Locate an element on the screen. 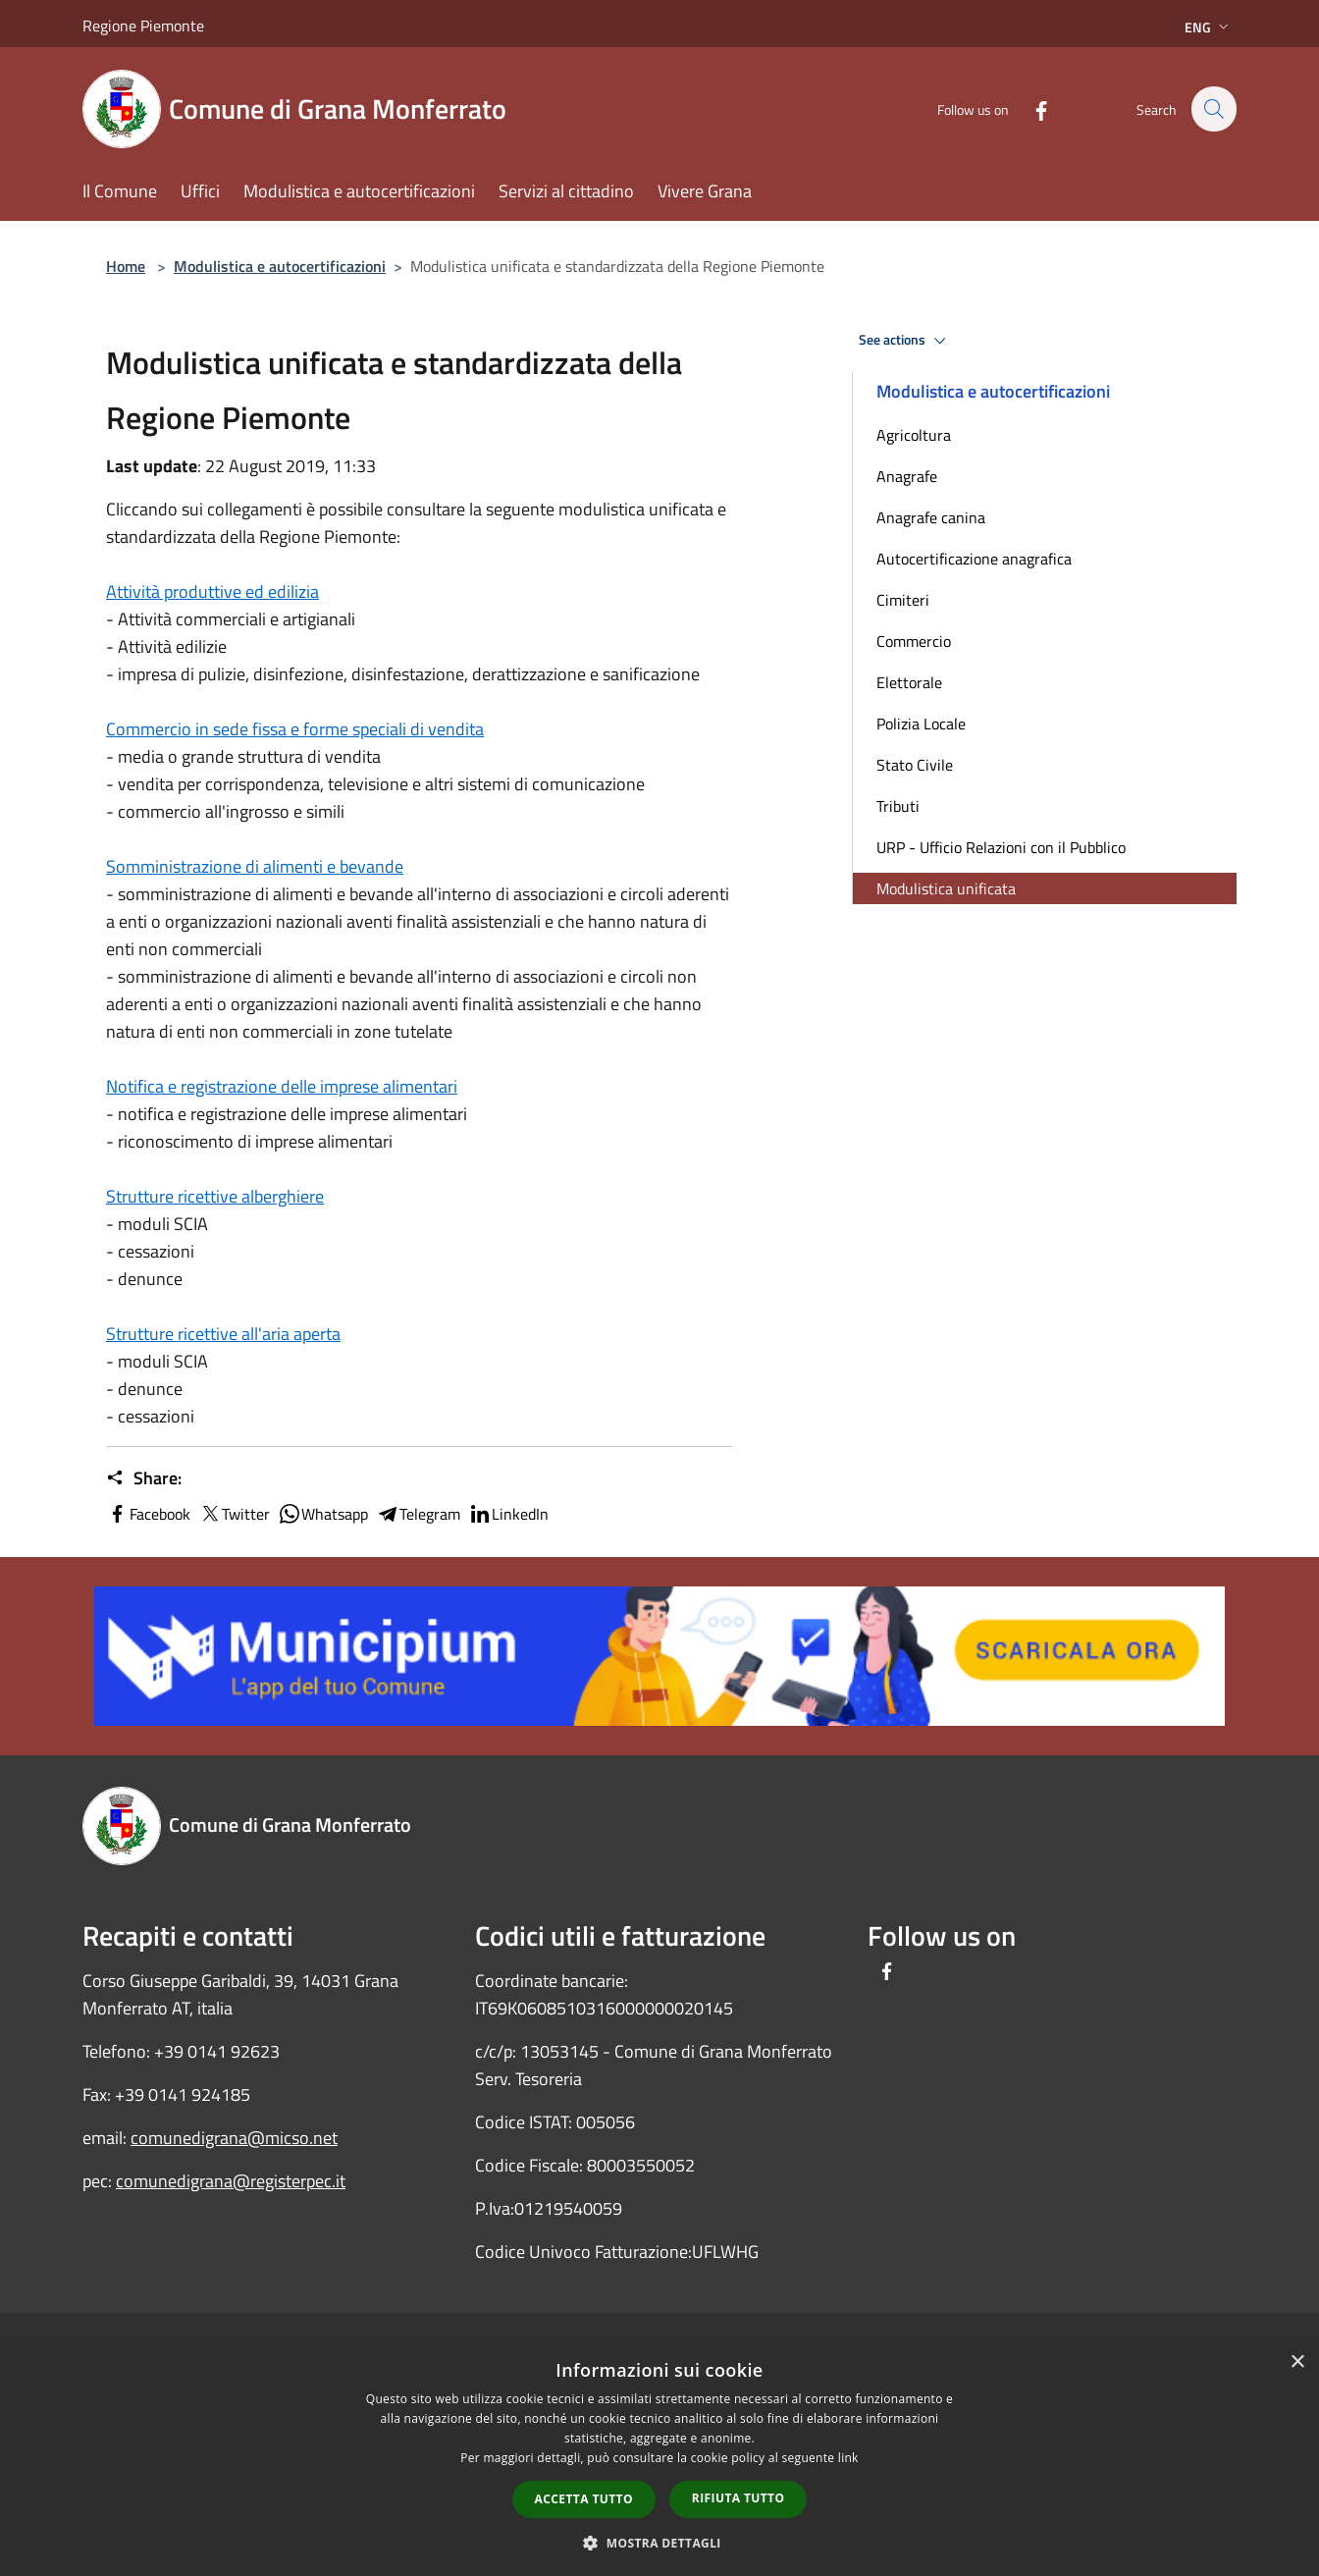 Image resolution: width=1319 pixels, height=2576 pixels. comunedigrana@micso.net is located at coordinates (234, 2137).